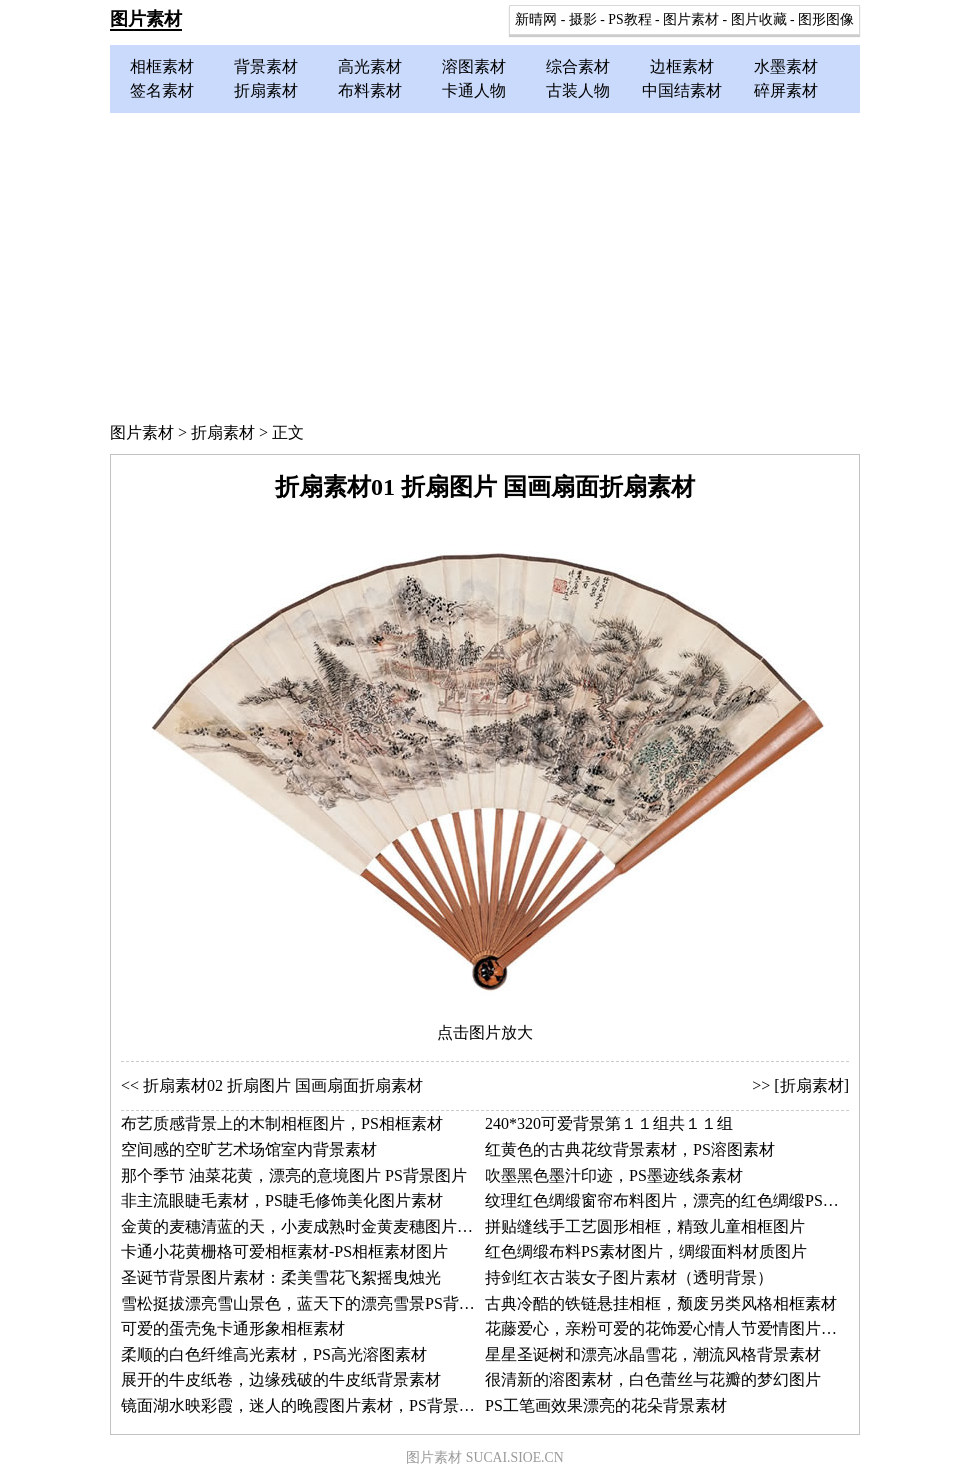  What do you see at coordinates (233, 1328) in the screenshot?
I see `可爱的蛋壳兔卡通形象相框素材` at bounding box center [233, 1328].